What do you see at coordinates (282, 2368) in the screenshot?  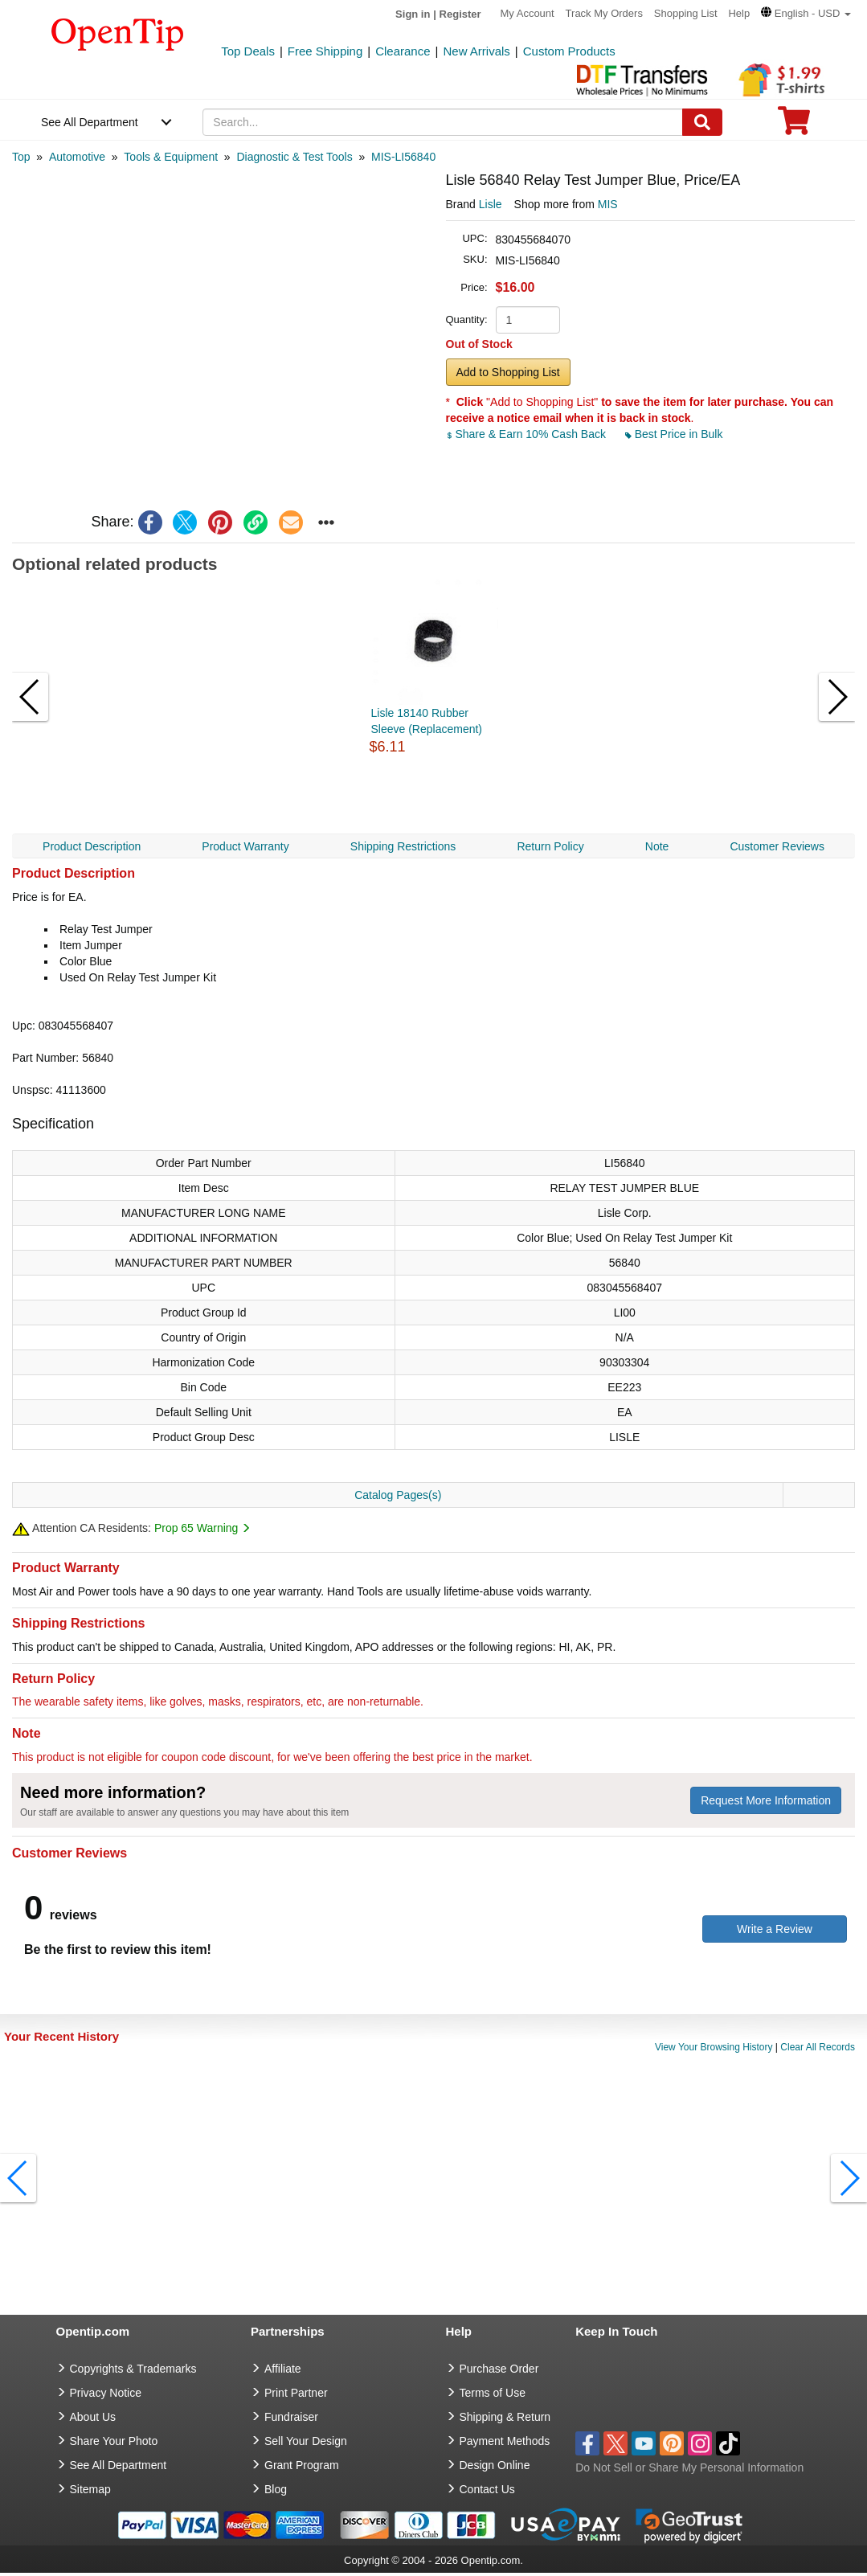 I see `Affiliate [go to Affiliate]` at bounding box center [282, 2368].